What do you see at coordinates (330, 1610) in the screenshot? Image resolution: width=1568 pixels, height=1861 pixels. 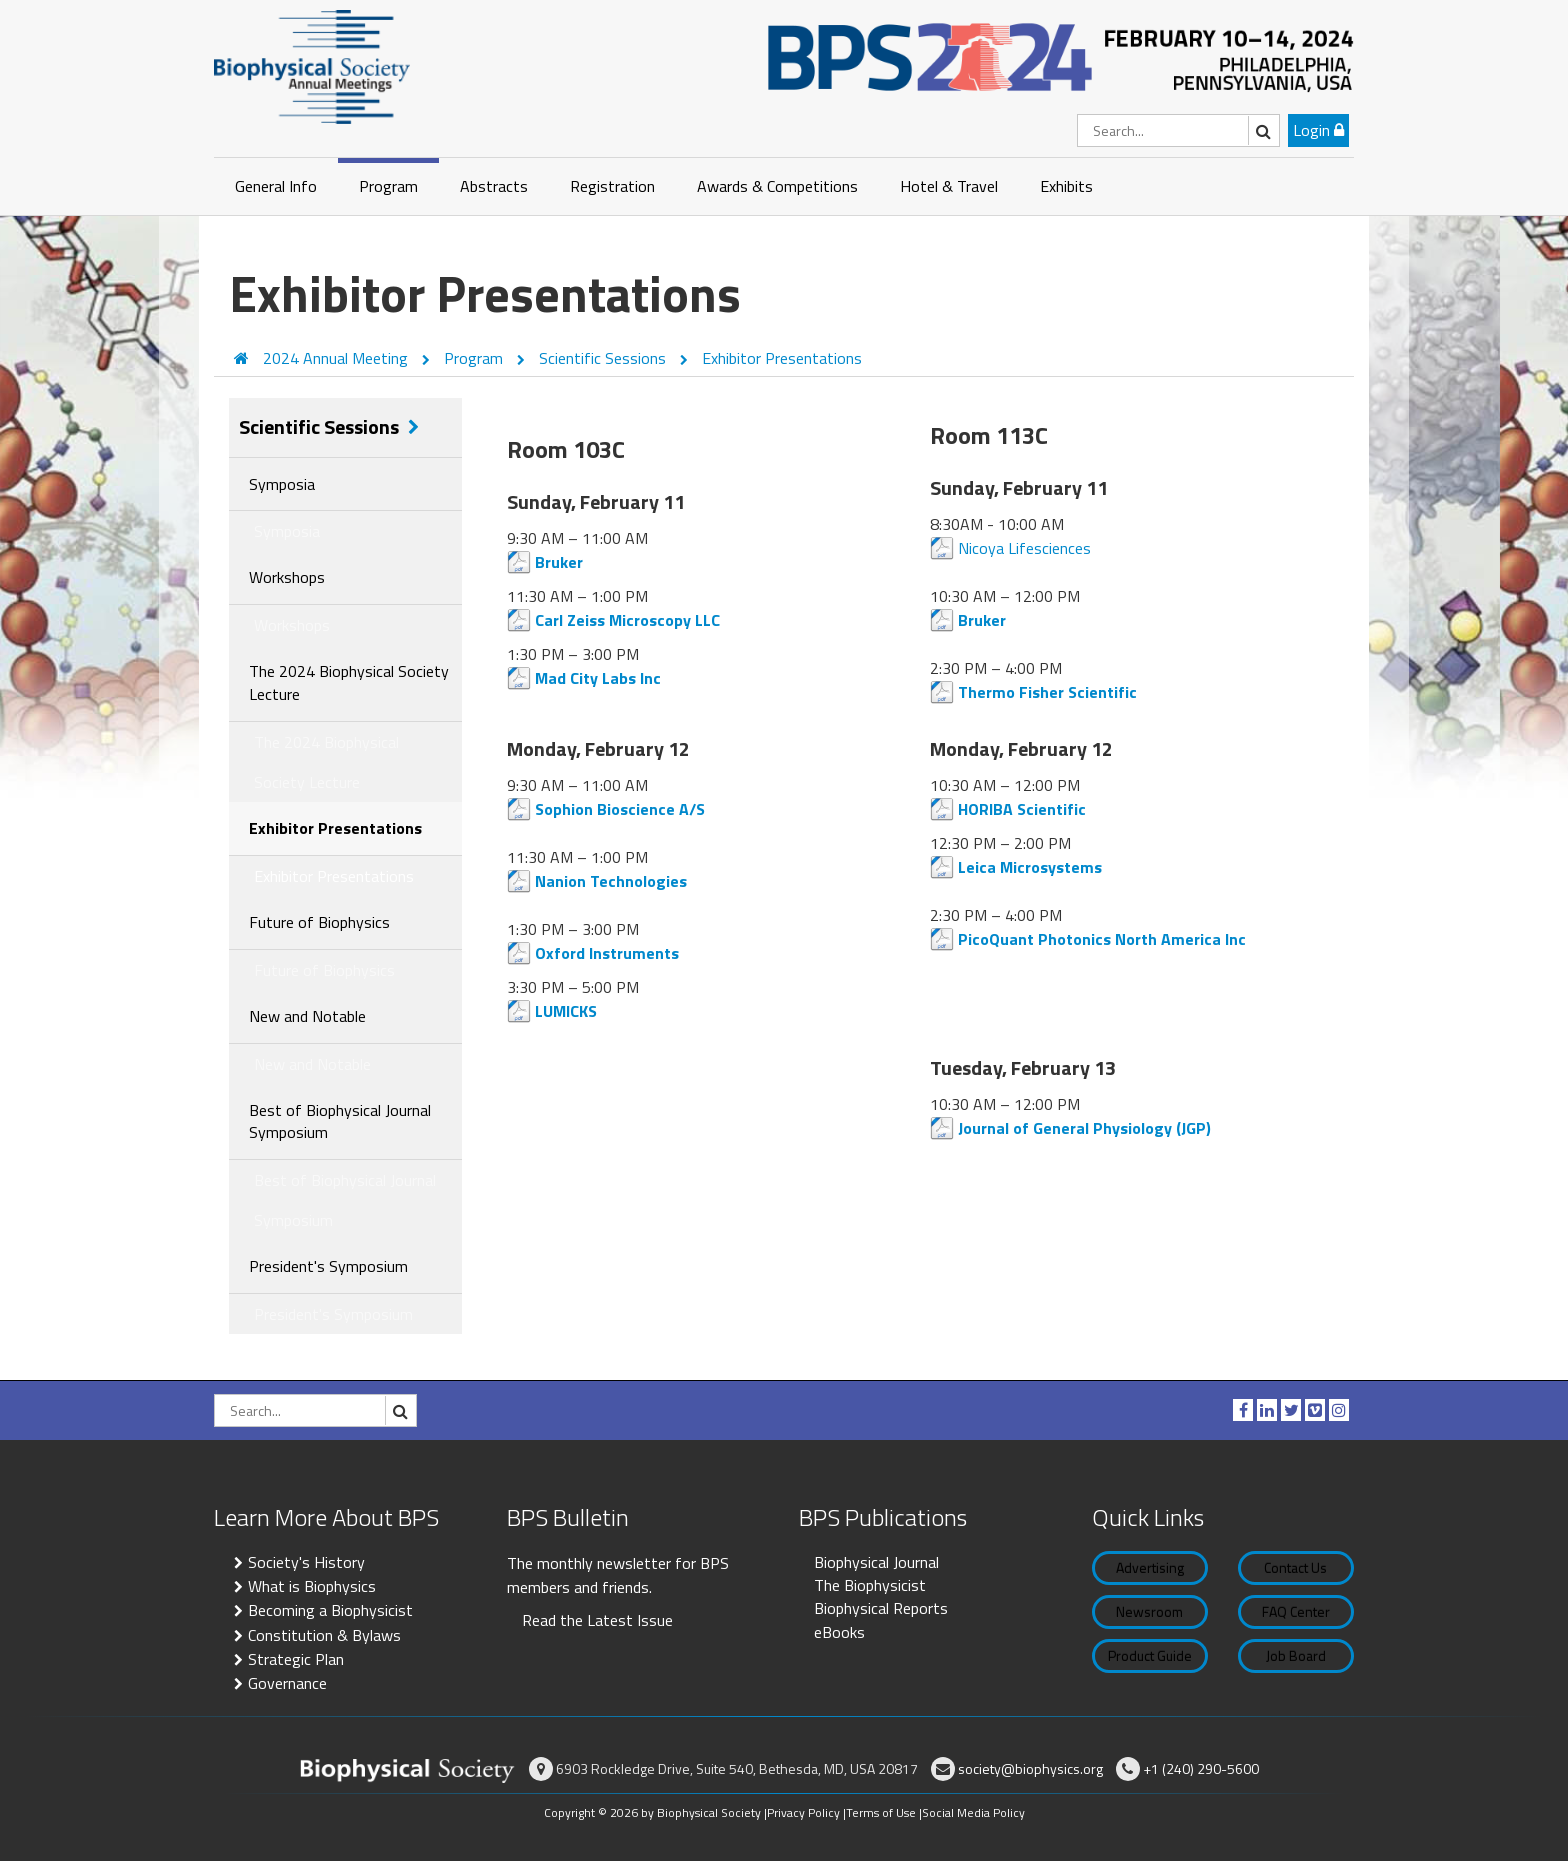 I see `Becoming a Biophysicist` at bounding box center [330, 1610].